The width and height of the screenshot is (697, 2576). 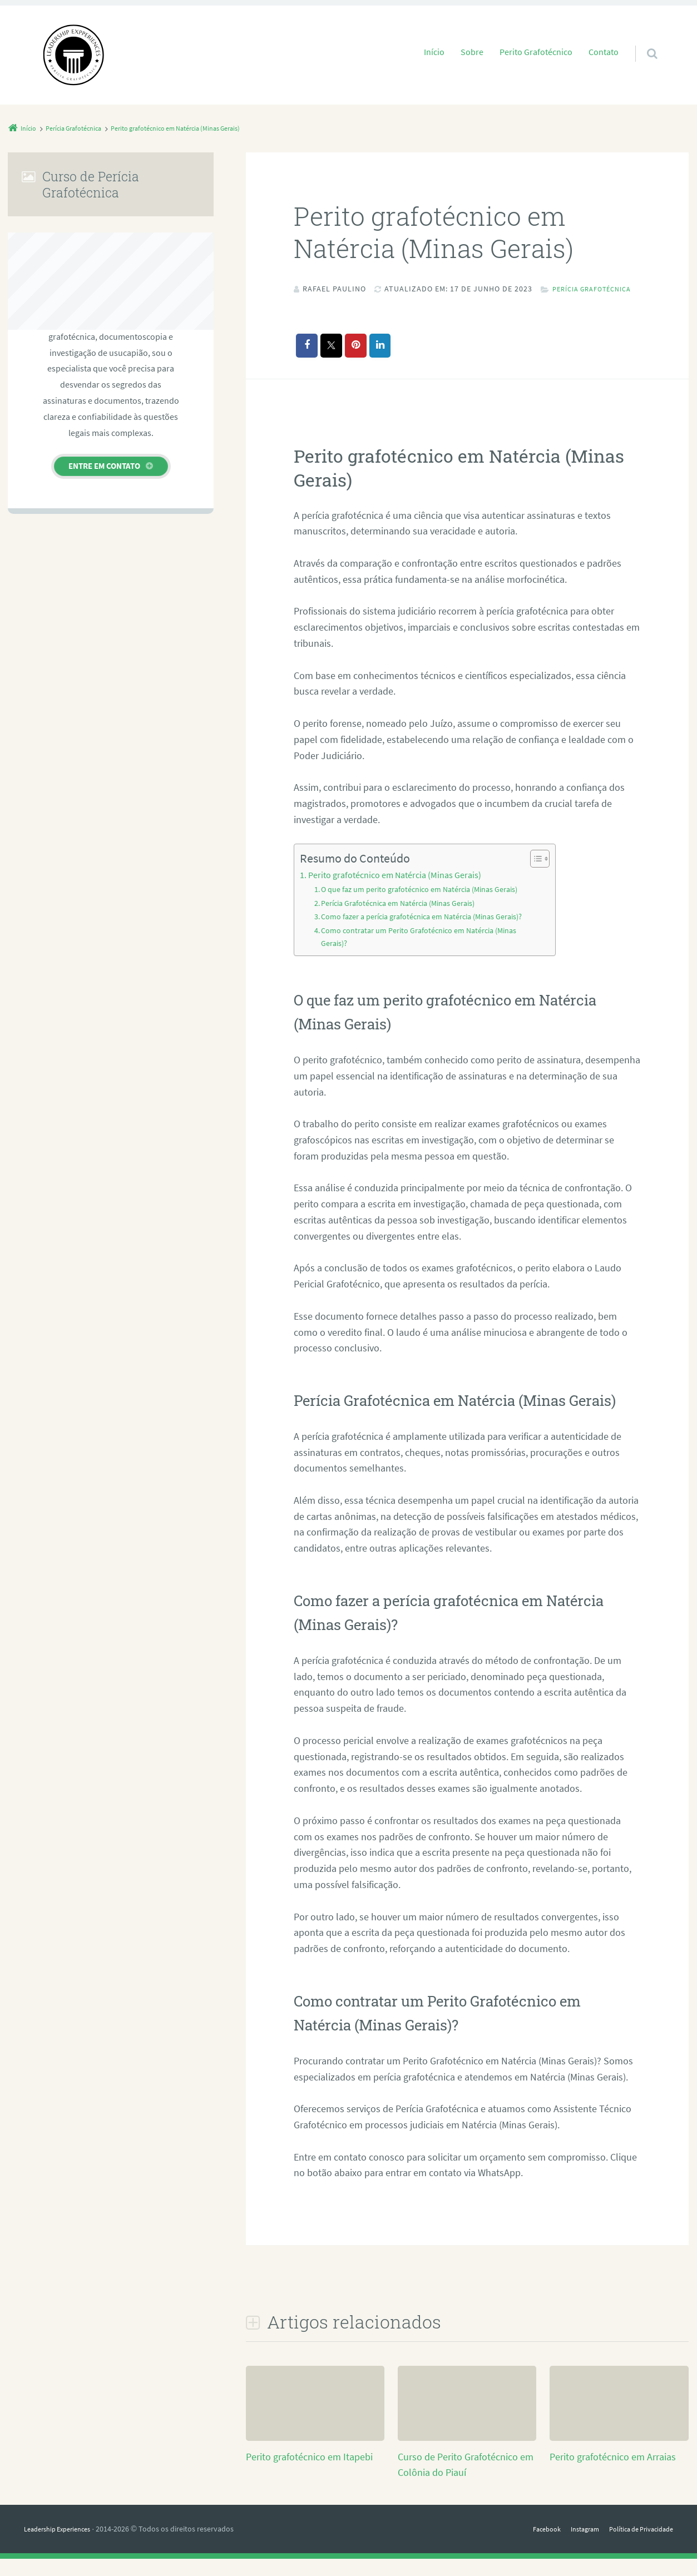 What do you see at coordinates (536, 51) in the screenshot?
I see `Perito Grafotécnico` at bounding box center [536, 51].